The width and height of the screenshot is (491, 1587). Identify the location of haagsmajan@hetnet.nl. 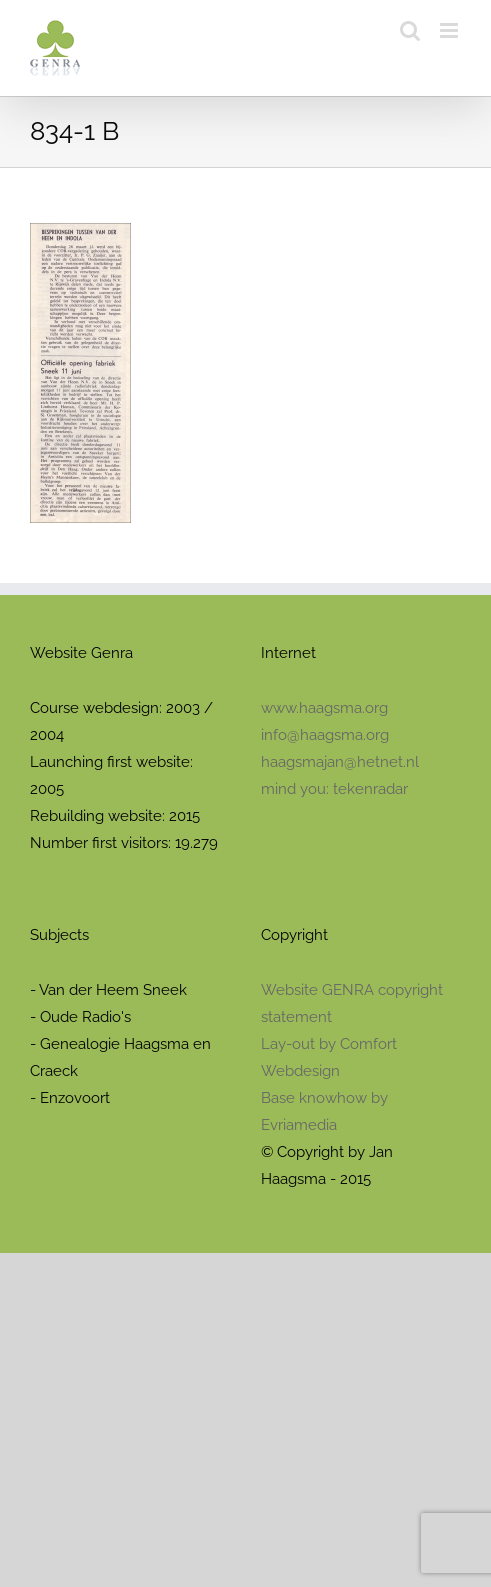
(340, 762).